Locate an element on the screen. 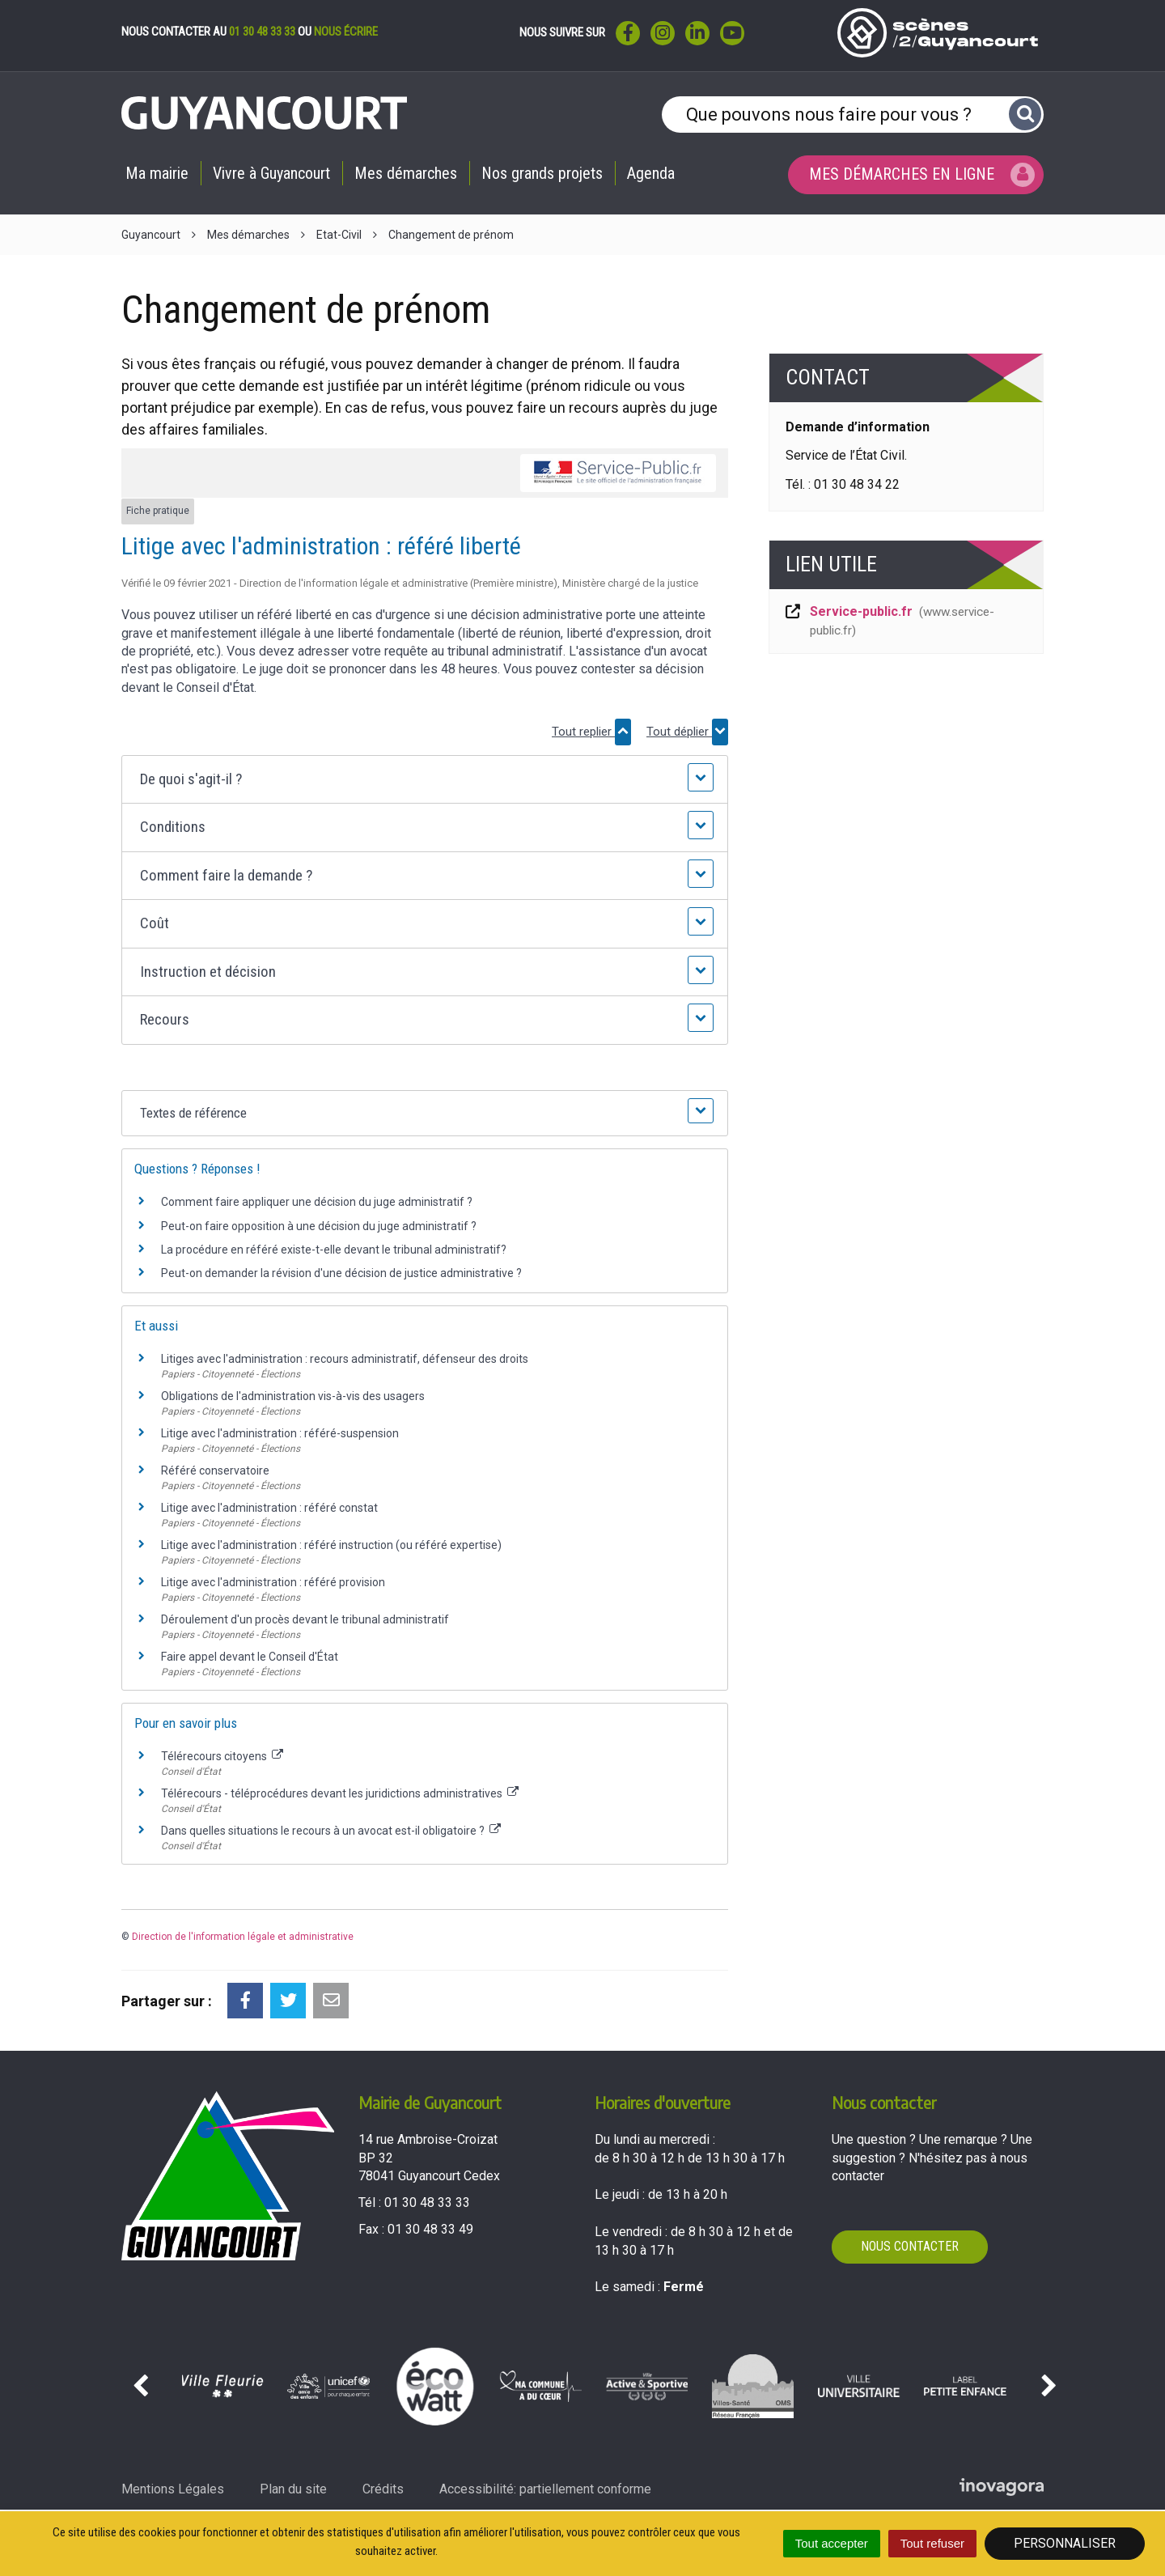 The height and width of the screenshot is (2576, 1165). Obligations de l'administration vis-à-vis des usagers is located at coordinates (293, 1396).